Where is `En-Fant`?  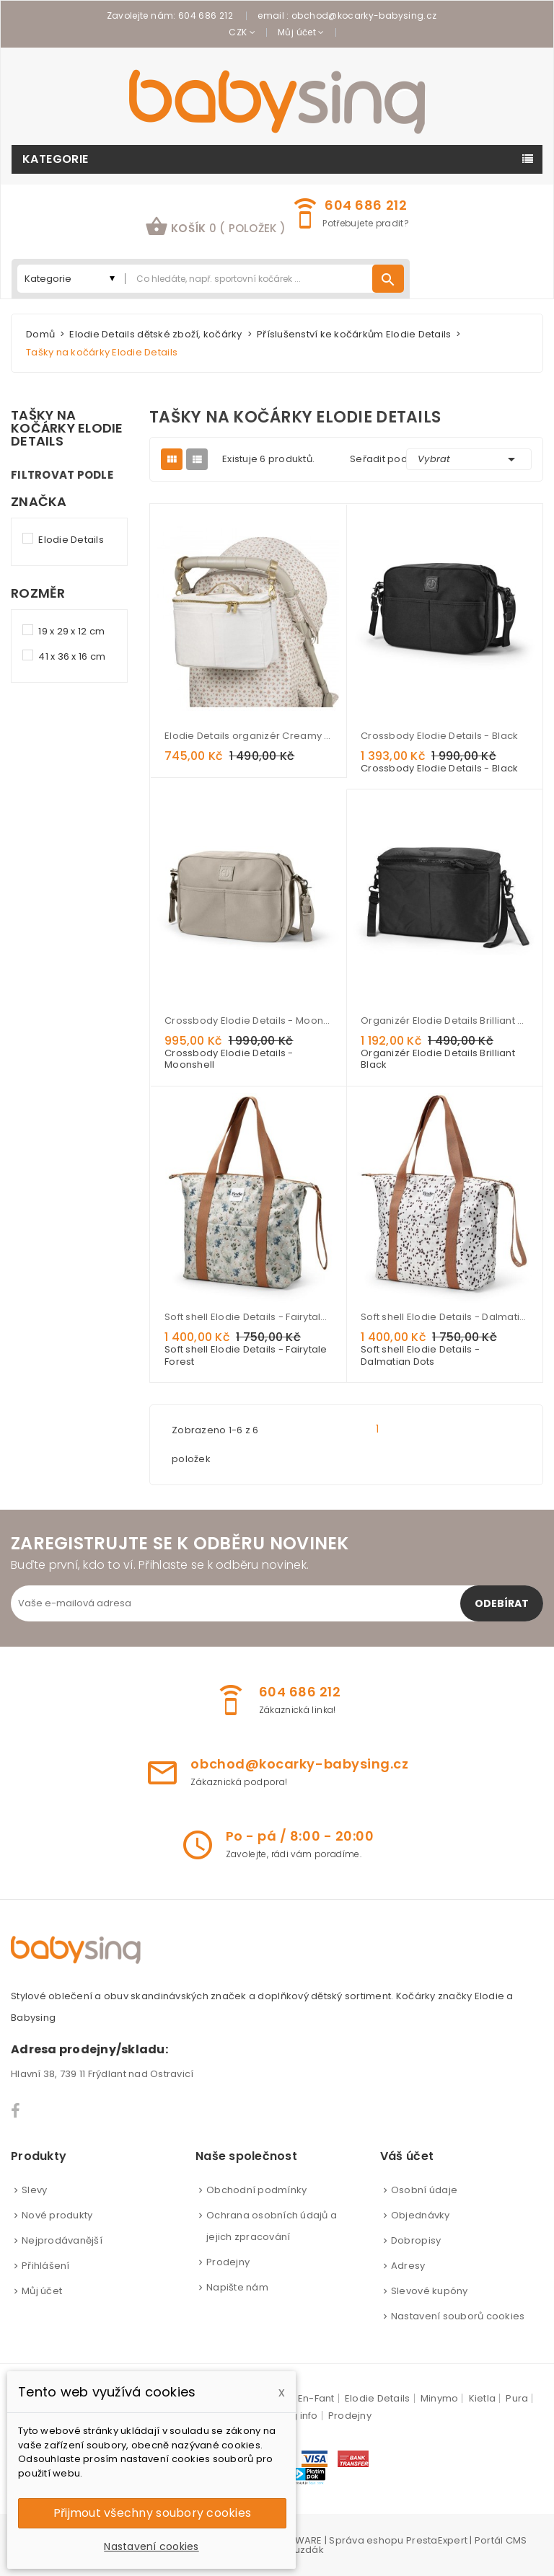 En-Fant is located at coordinates (316, 2398).